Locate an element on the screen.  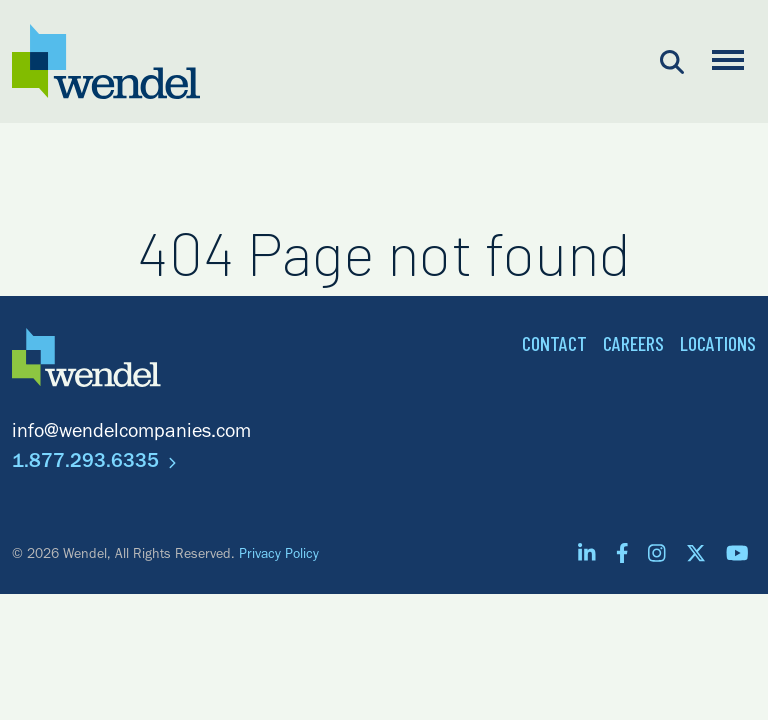
Privacy Policy is located at coordinates (279, 556).